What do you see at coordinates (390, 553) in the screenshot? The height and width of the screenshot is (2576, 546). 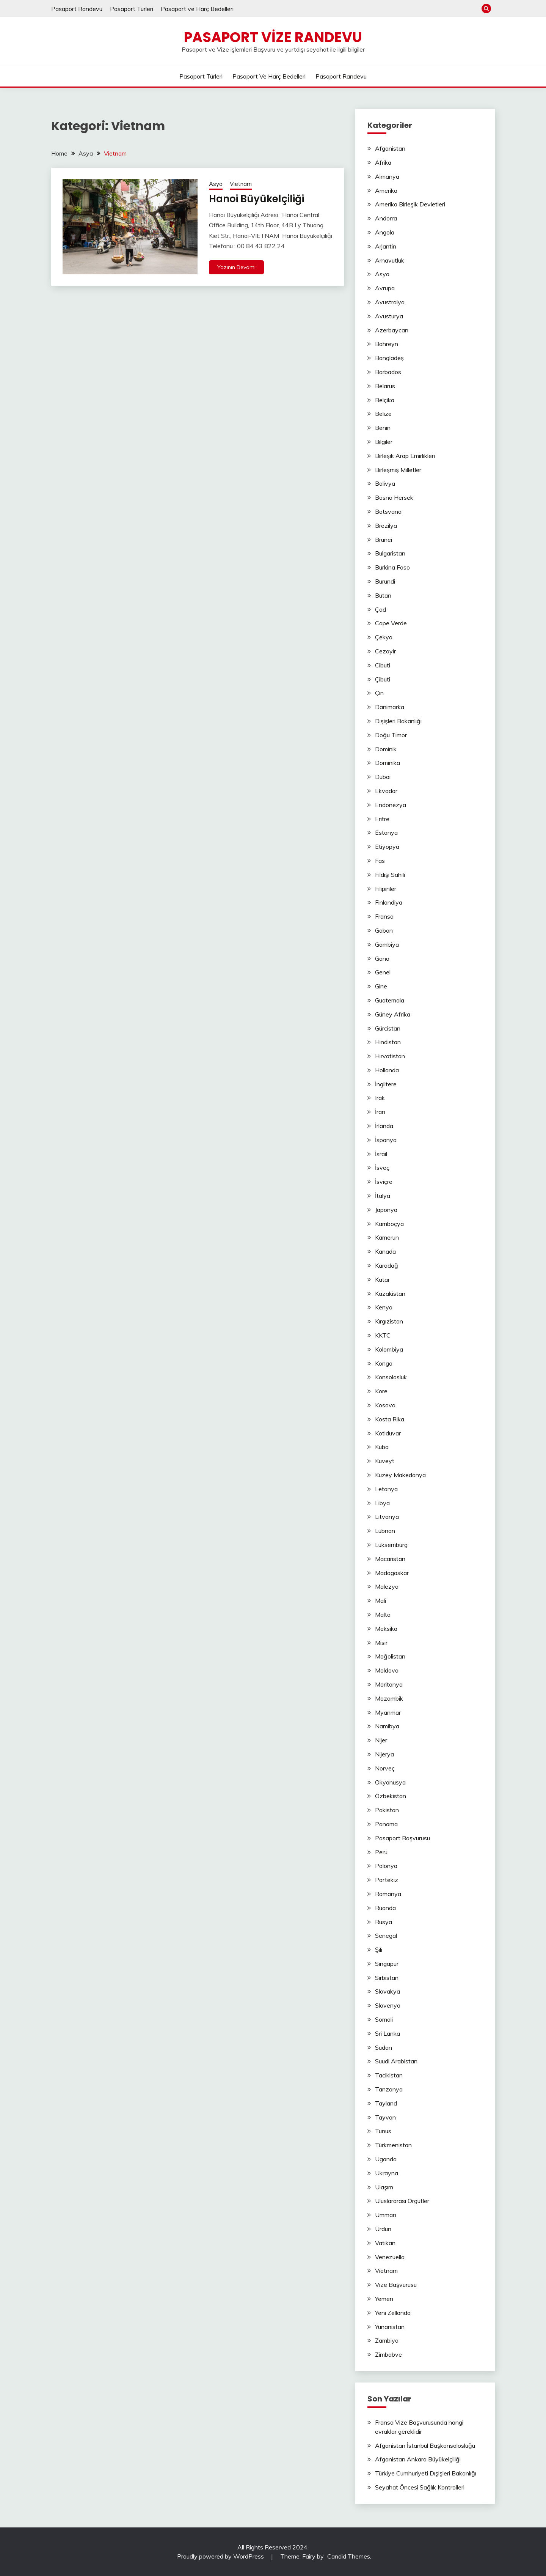 I see `Bulgaristan` at bounding box center [390, 553].